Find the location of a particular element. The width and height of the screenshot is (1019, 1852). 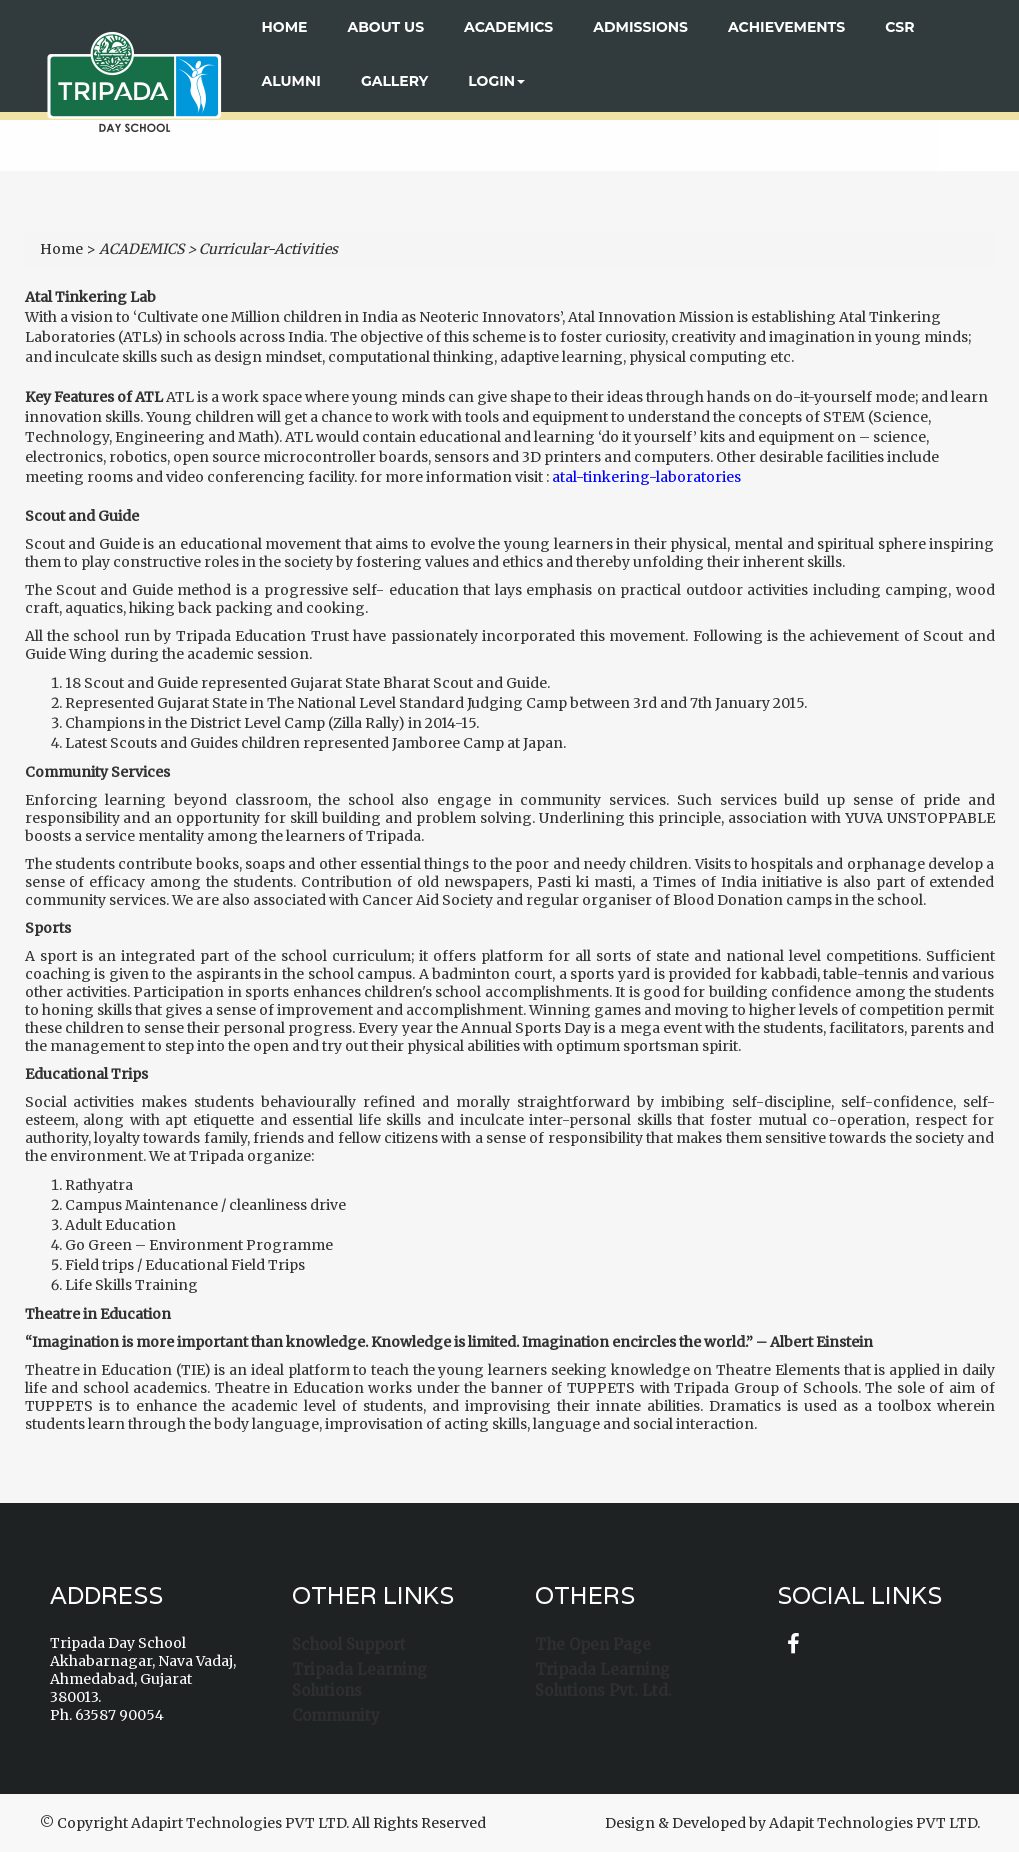

Curricular-Activities is located at coordinates (268, 249).